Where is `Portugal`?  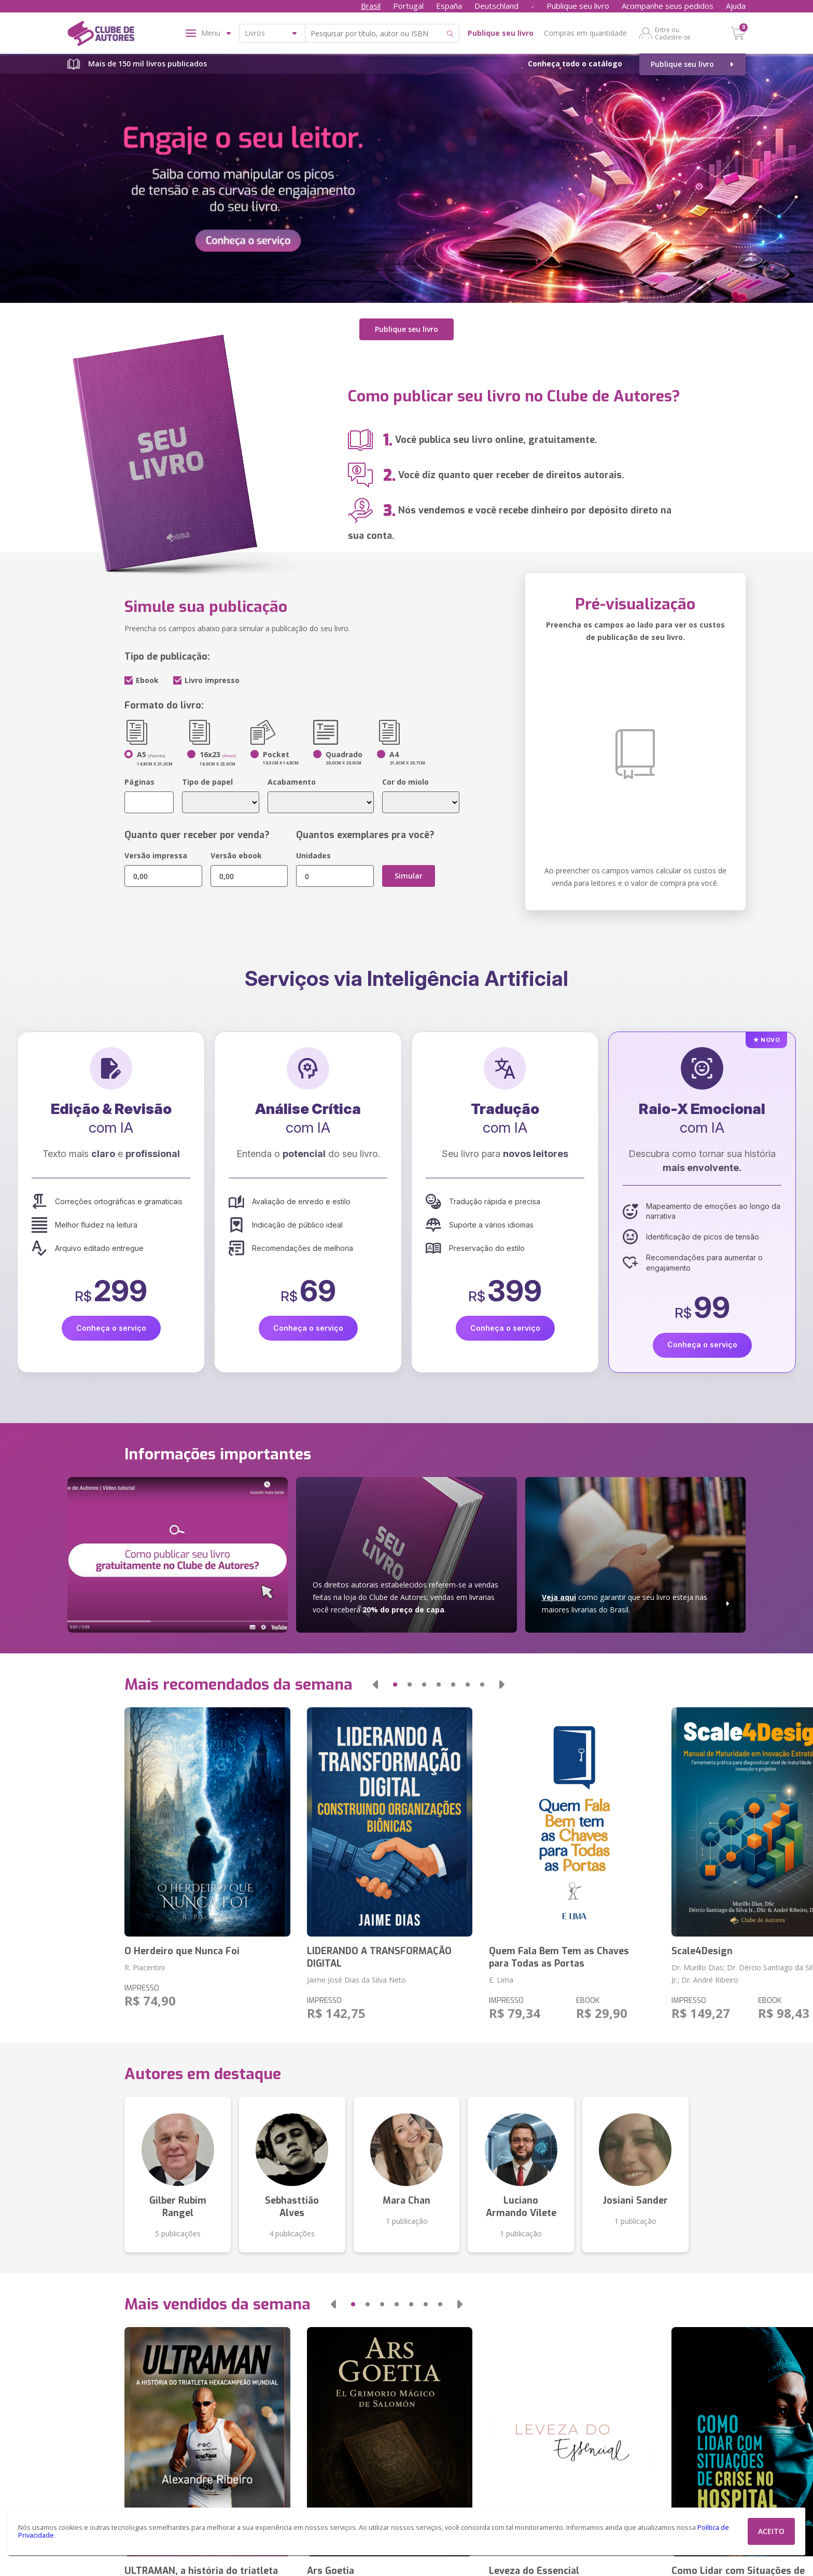 Portugal is located at coordinates (408, 6).